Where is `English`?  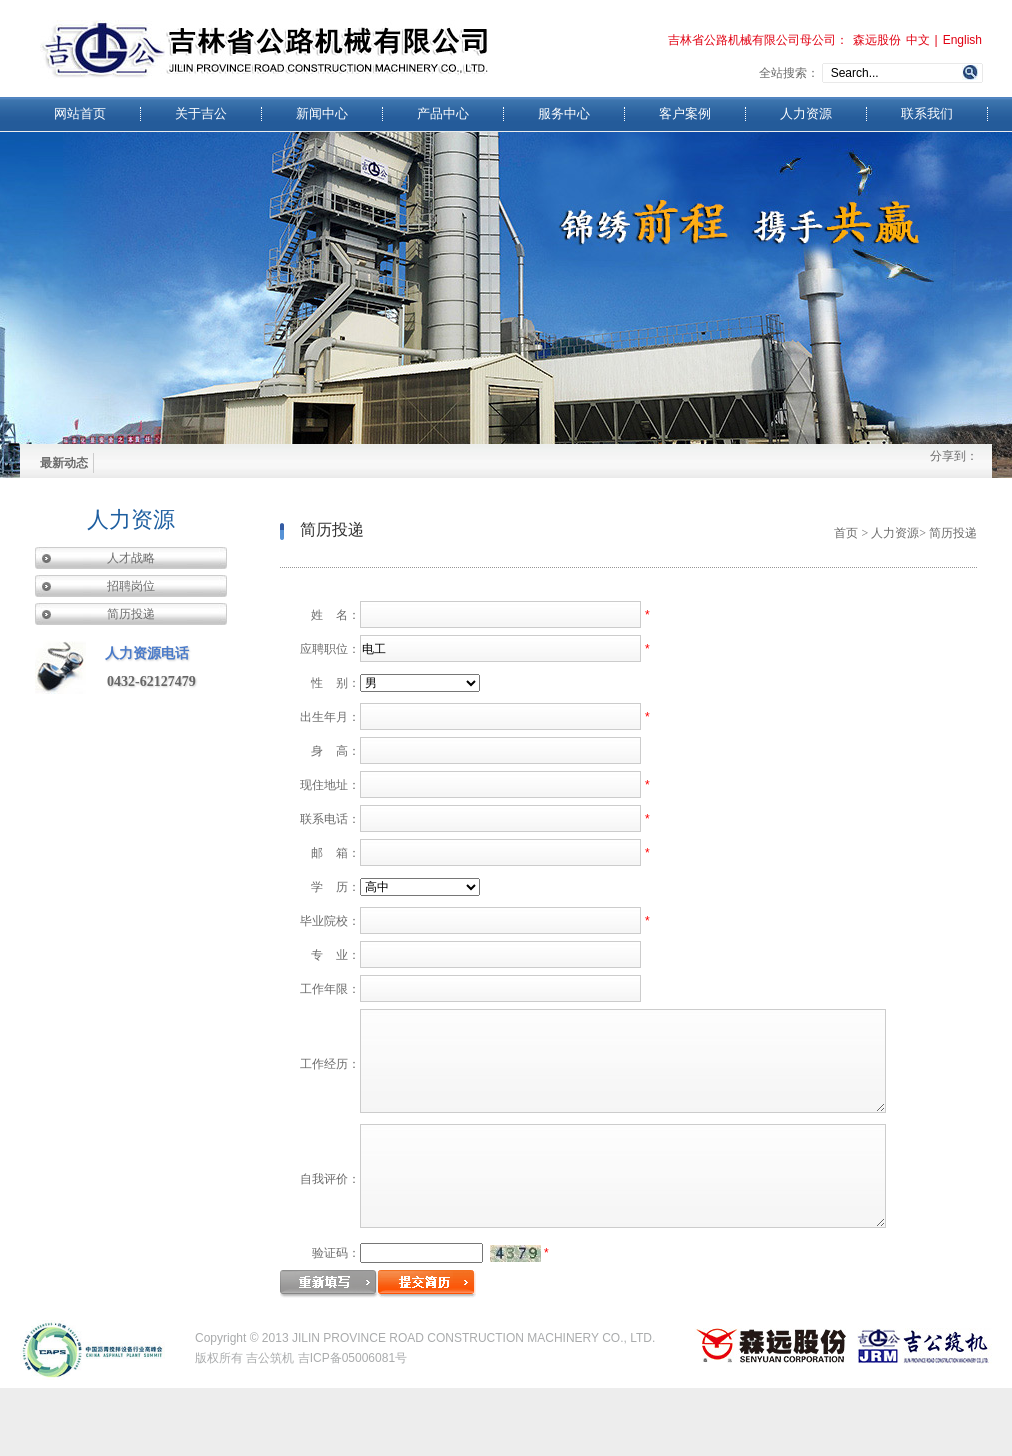 English is located at coordinates (962, 40).